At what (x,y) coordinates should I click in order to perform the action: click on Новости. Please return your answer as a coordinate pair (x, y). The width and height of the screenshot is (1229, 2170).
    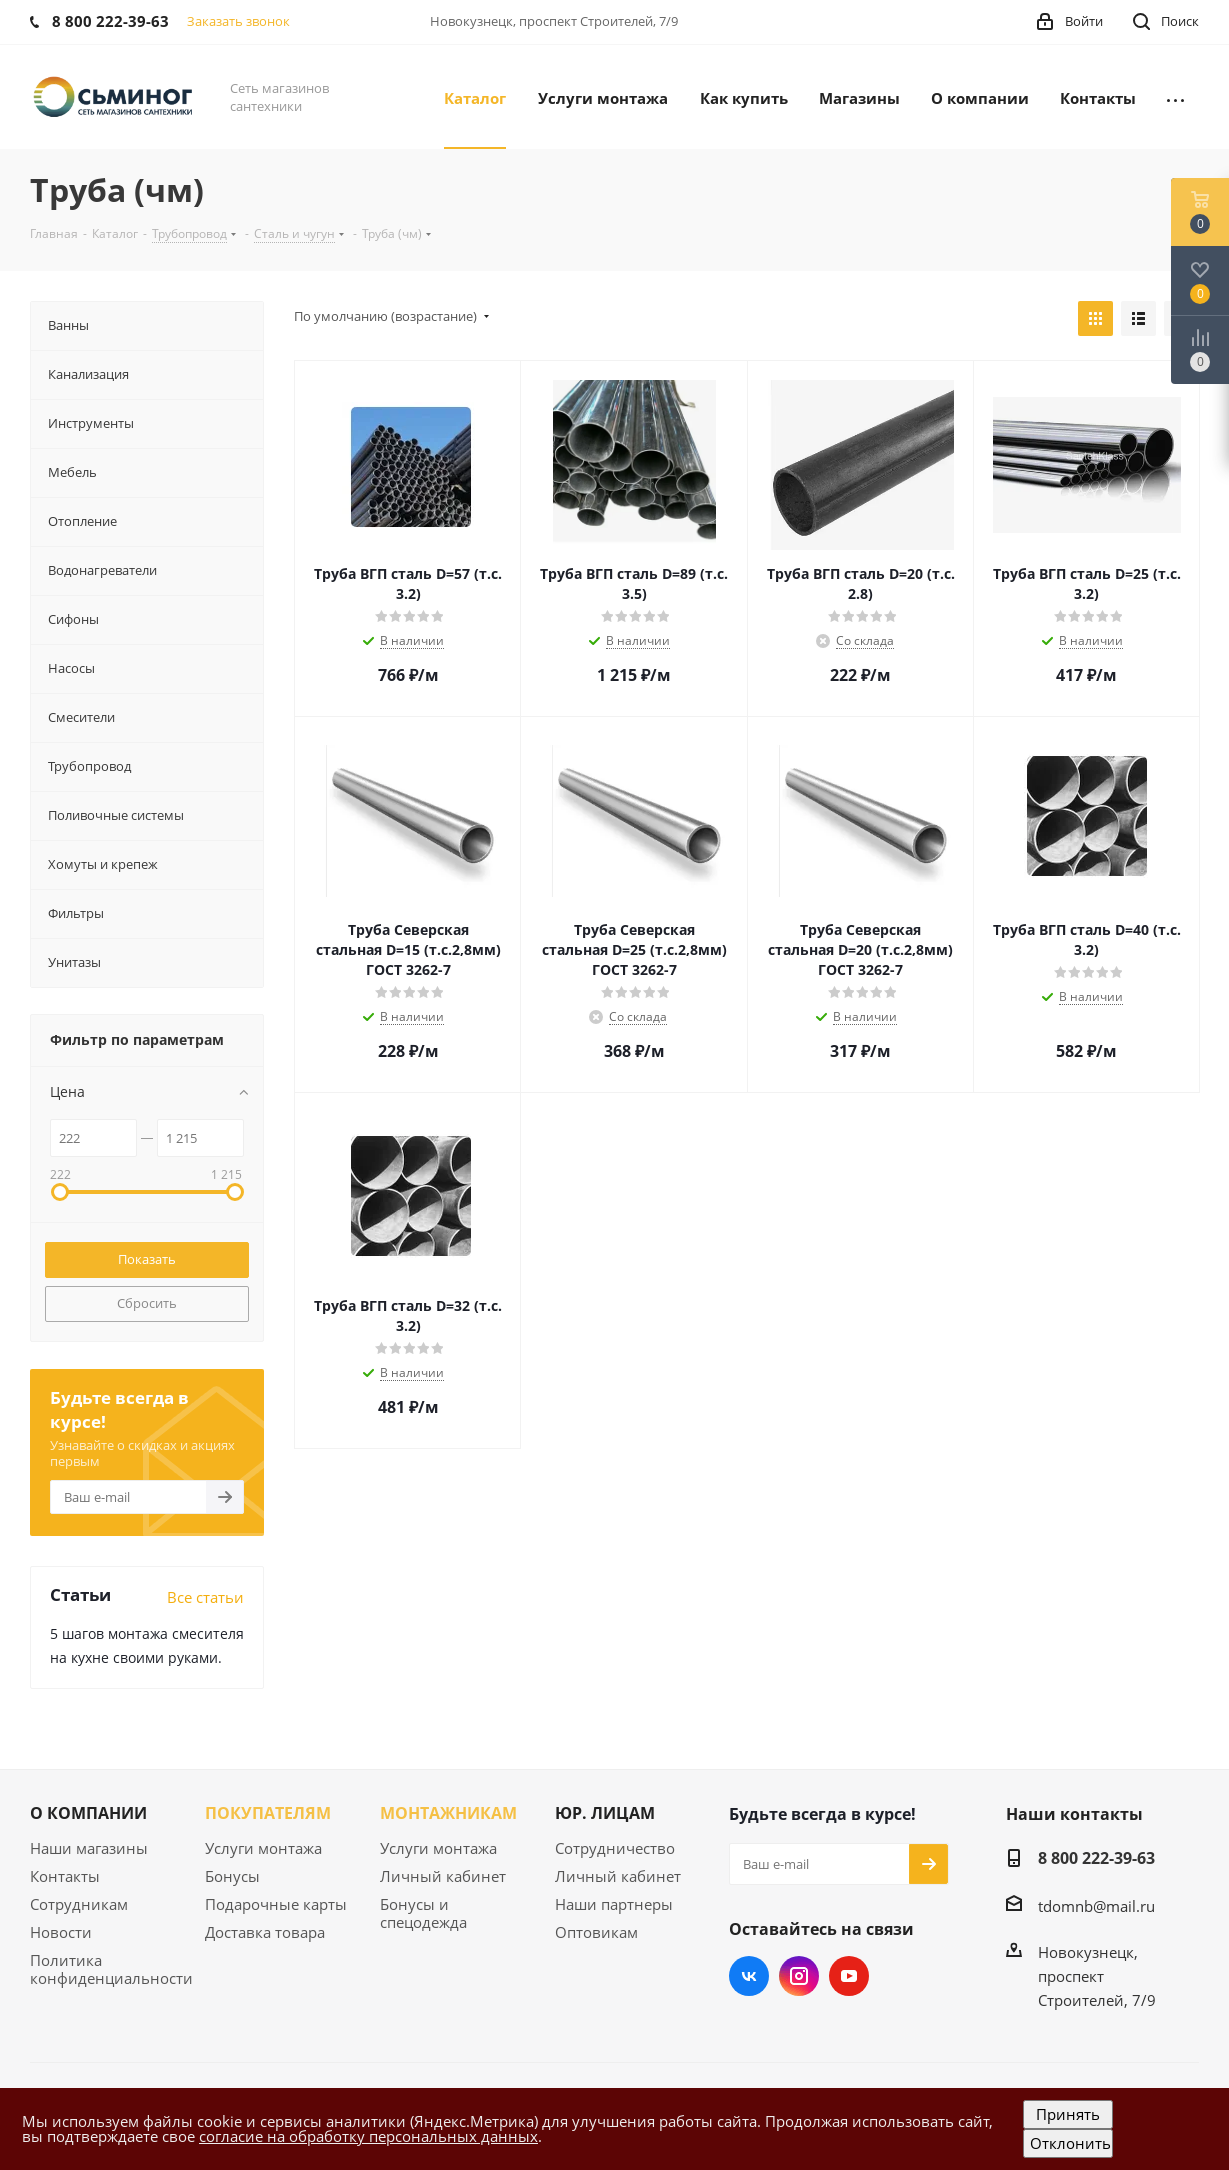
    Looking at the image, I should click on (61, 1932).